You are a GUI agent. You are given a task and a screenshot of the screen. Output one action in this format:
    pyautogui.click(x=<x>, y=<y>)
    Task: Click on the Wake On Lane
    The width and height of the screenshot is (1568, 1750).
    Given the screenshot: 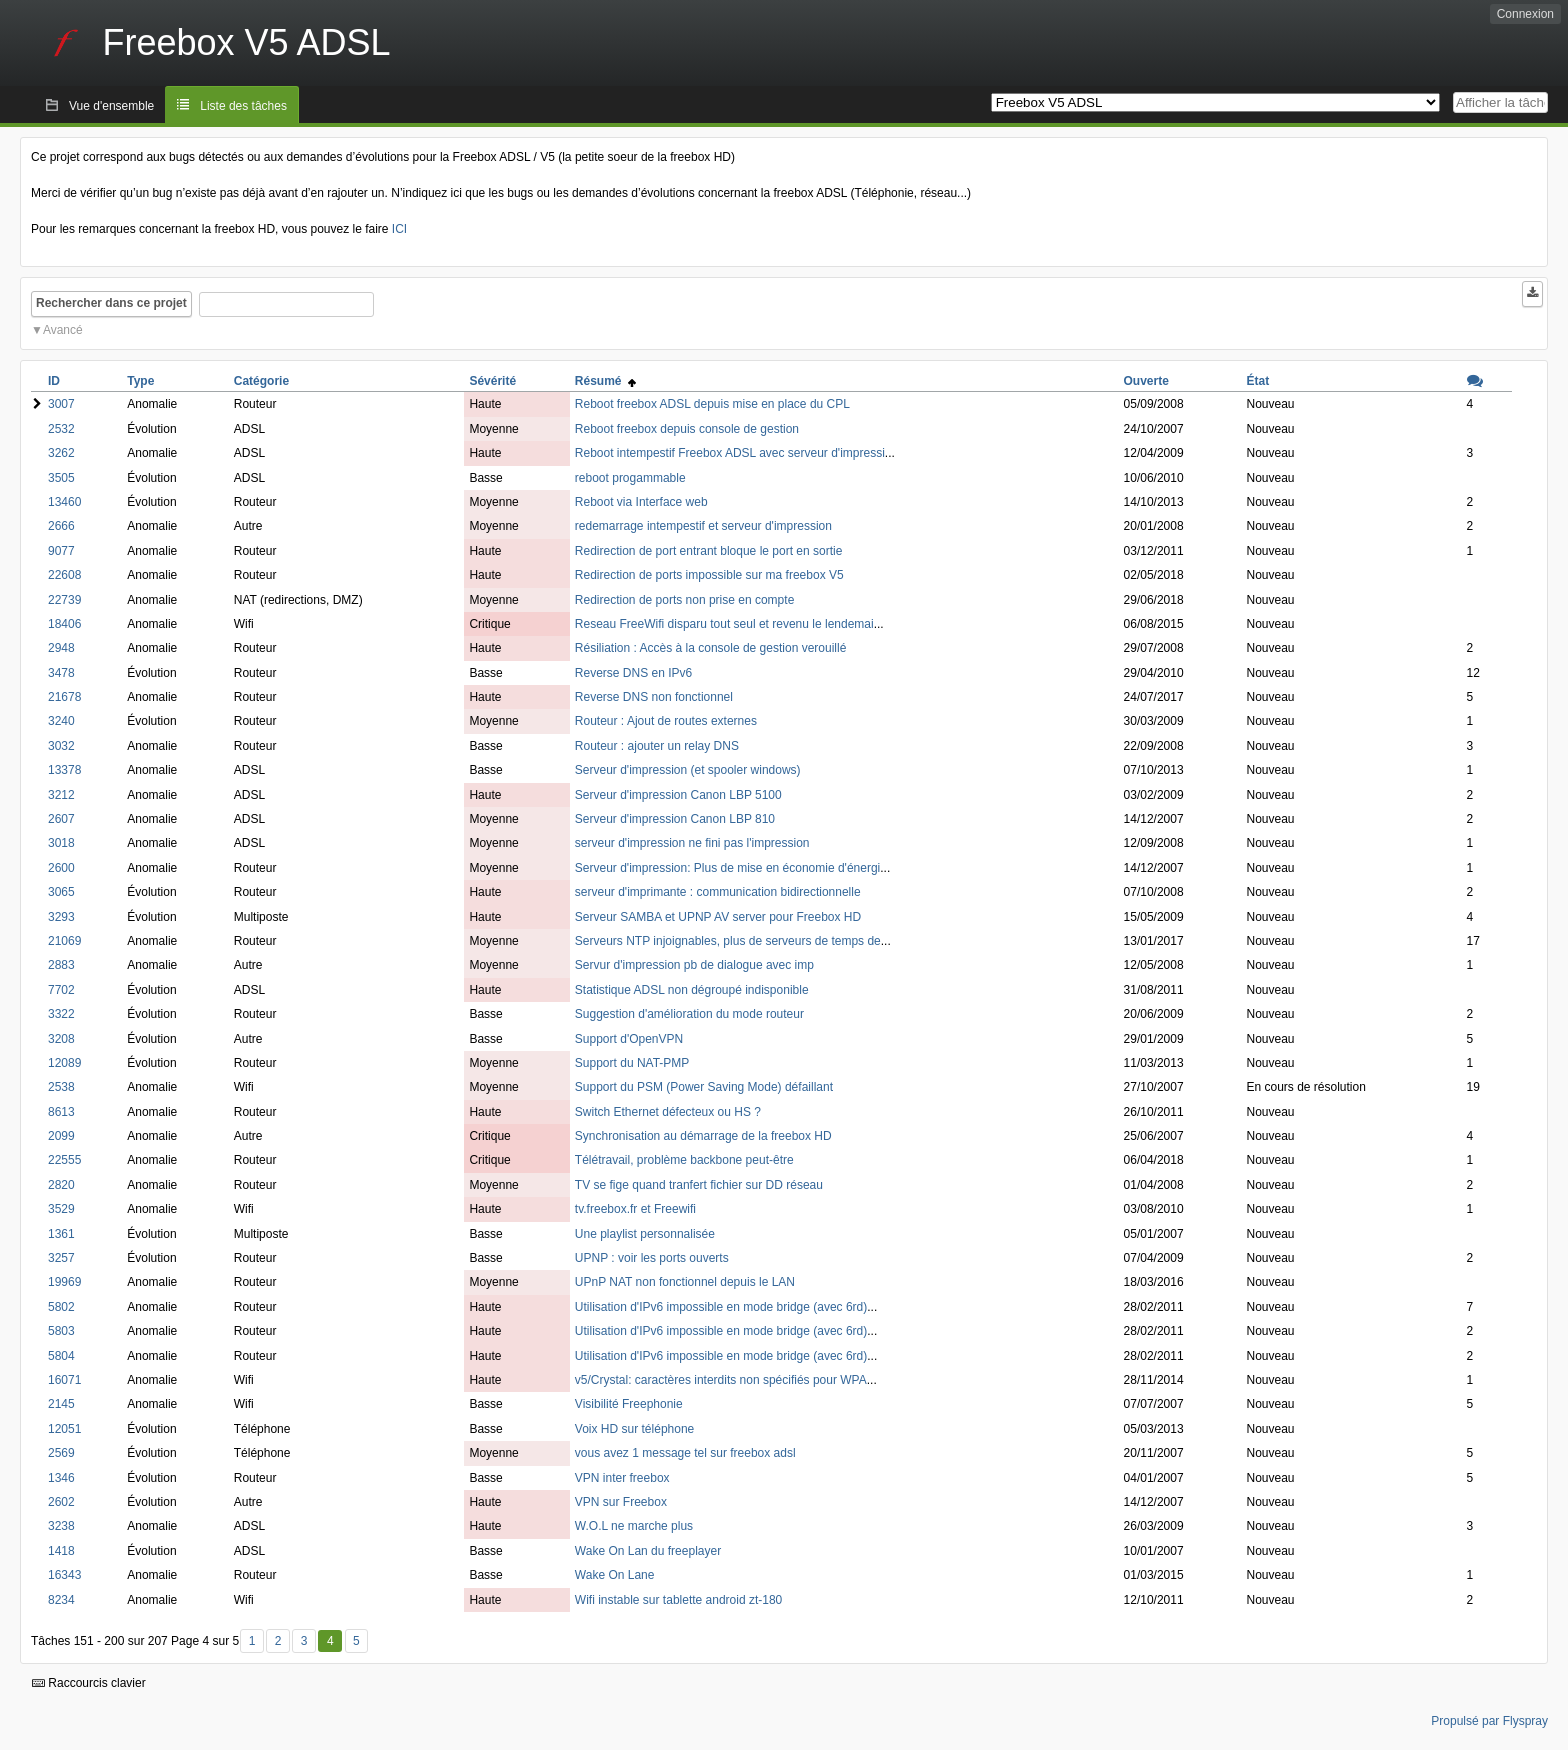 What is the action you would take?
    pyautogui.click(x=615, y=1575)
    